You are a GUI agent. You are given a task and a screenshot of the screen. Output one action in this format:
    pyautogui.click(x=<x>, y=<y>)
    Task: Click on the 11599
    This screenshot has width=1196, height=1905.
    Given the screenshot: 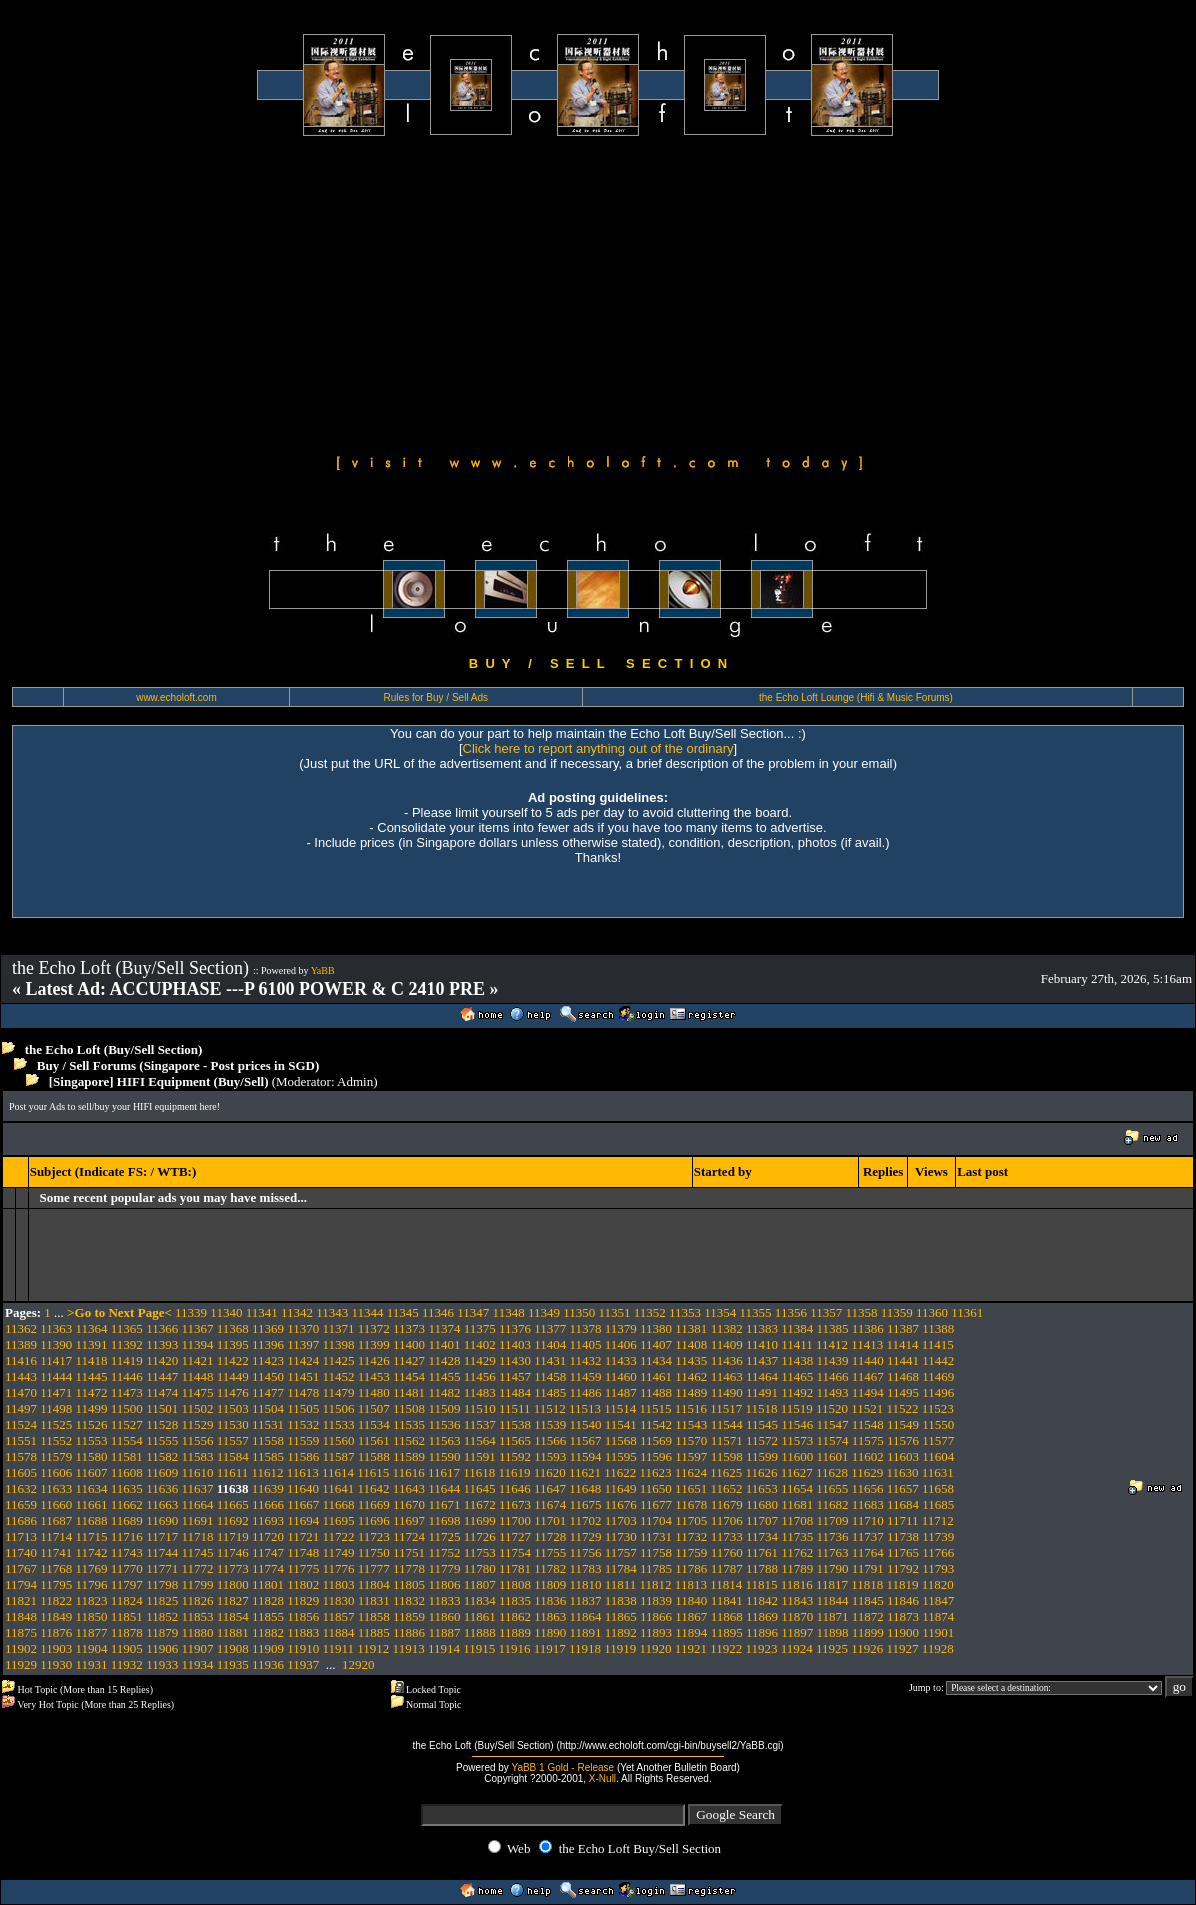 What is the action you would take?
    pyautogui.click(x=762, y=1456)
    